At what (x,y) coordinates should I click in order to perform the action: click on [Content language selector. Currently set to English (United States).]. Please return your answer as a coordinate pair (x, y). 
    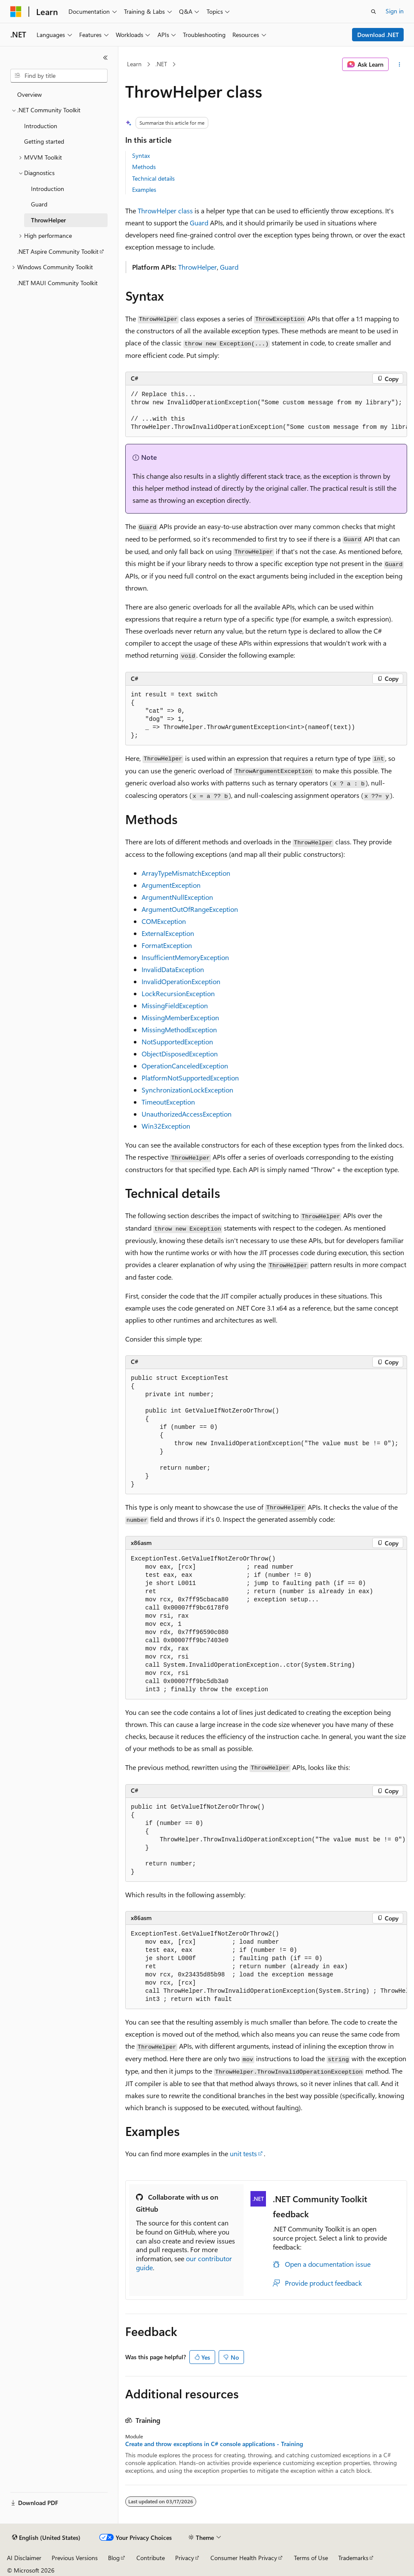
    Looking at the image, I should click on (46, 2538).